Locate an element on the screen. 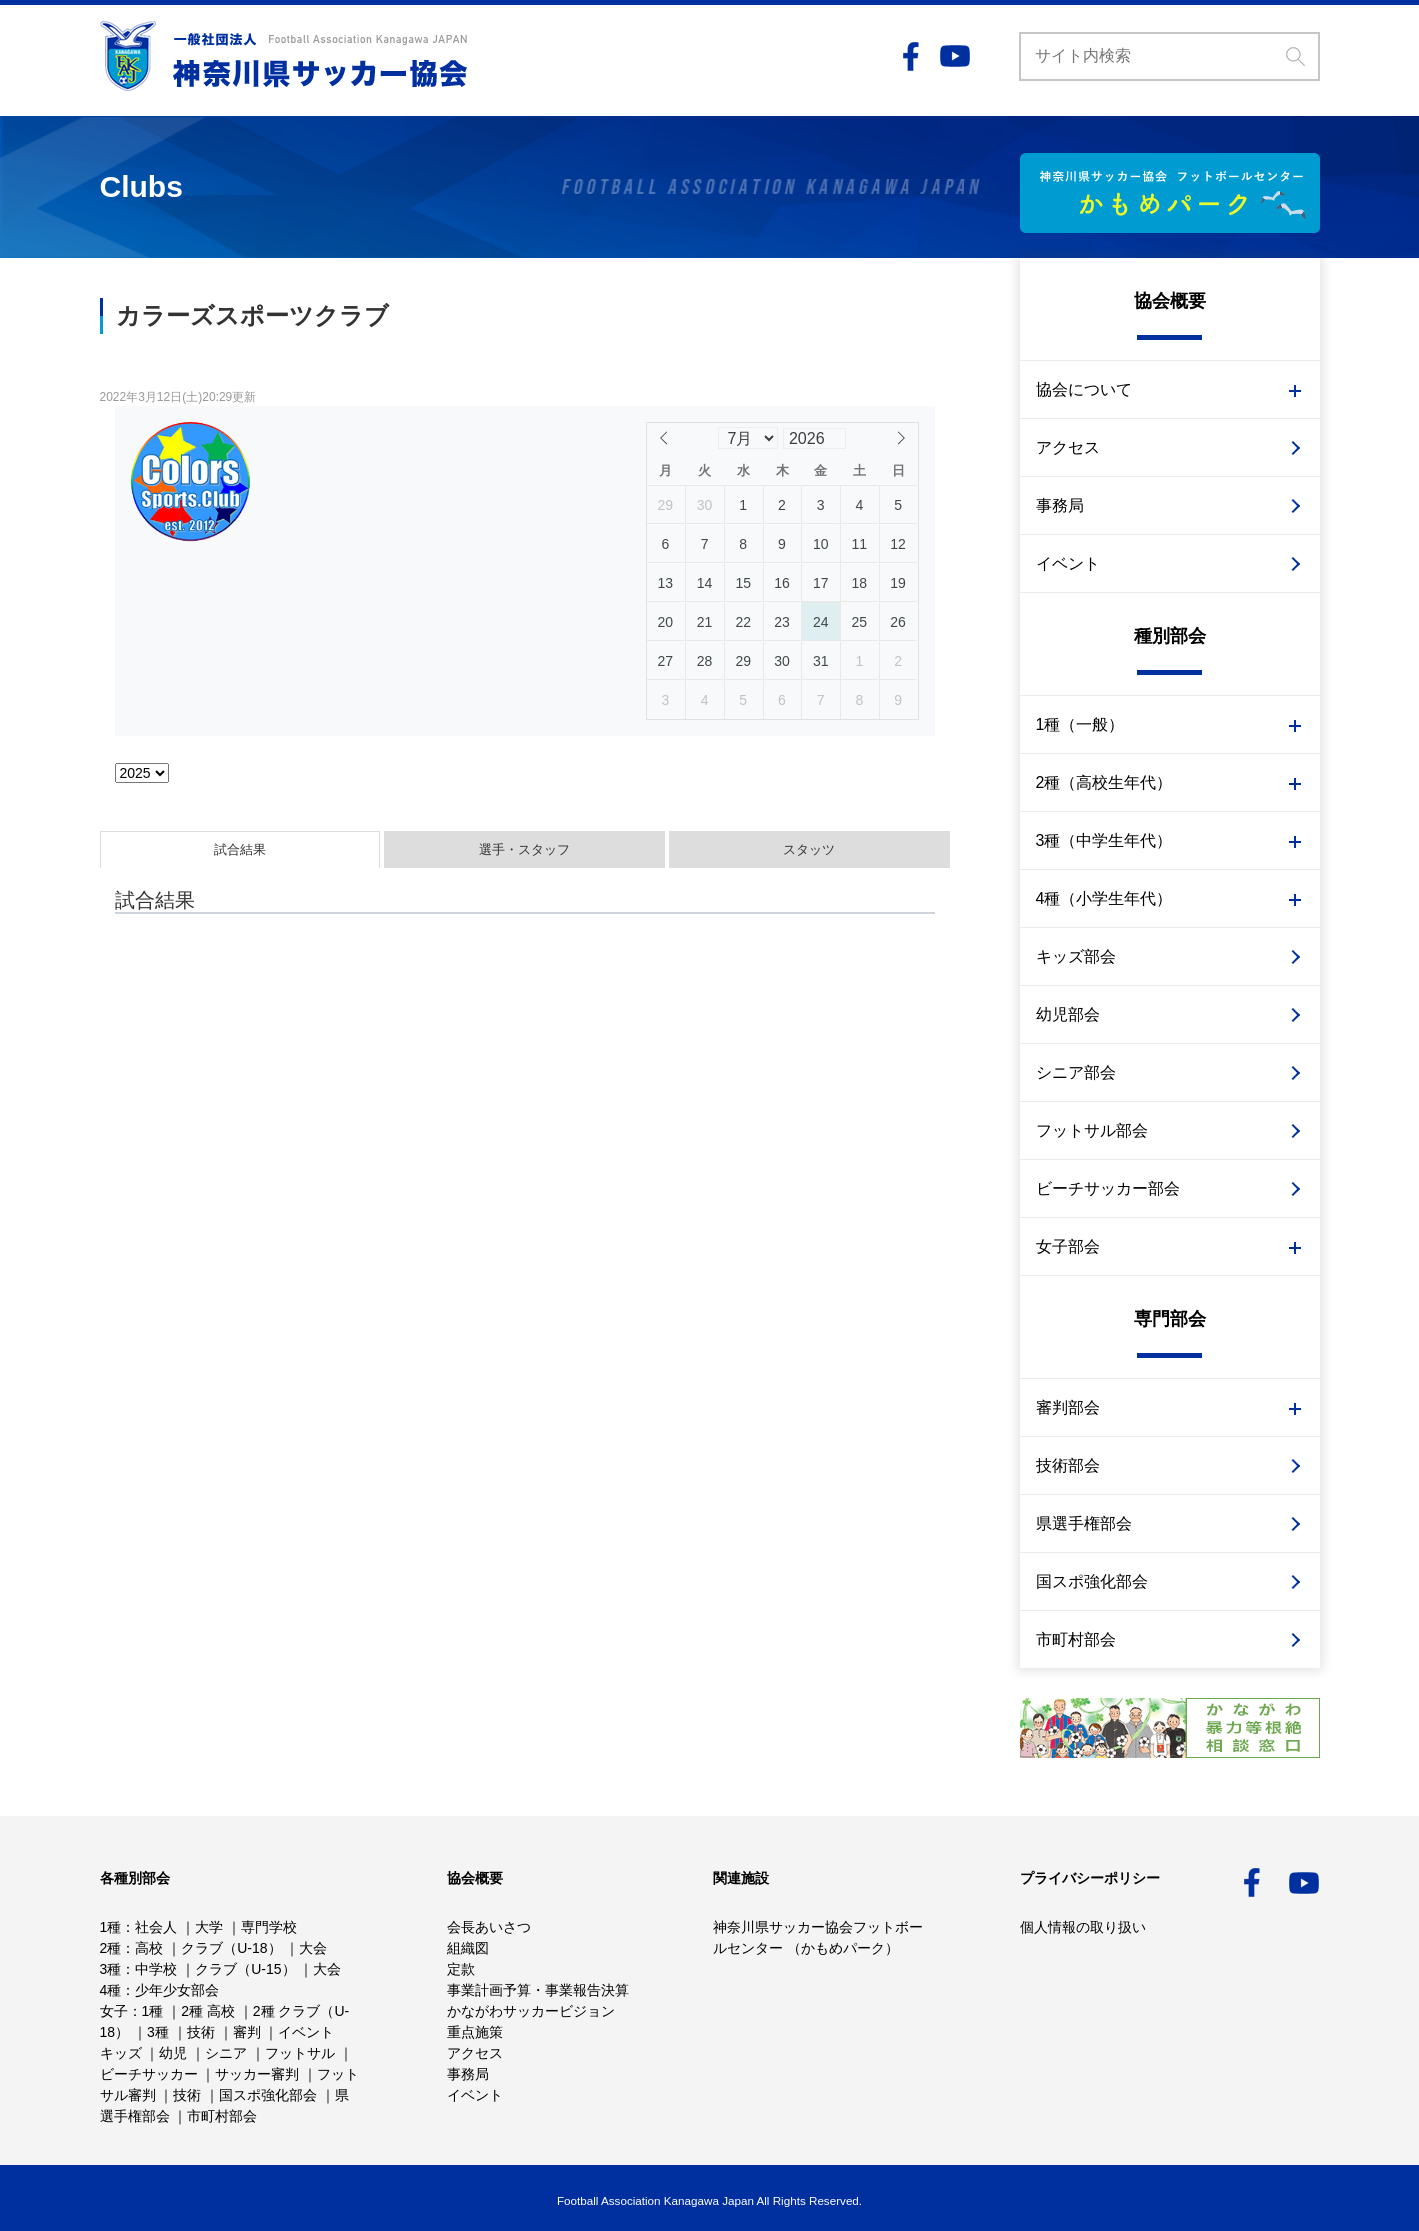 This screenshot has height=2231, width=1419. 2種 高校 is located at coordinates (208, 2011).